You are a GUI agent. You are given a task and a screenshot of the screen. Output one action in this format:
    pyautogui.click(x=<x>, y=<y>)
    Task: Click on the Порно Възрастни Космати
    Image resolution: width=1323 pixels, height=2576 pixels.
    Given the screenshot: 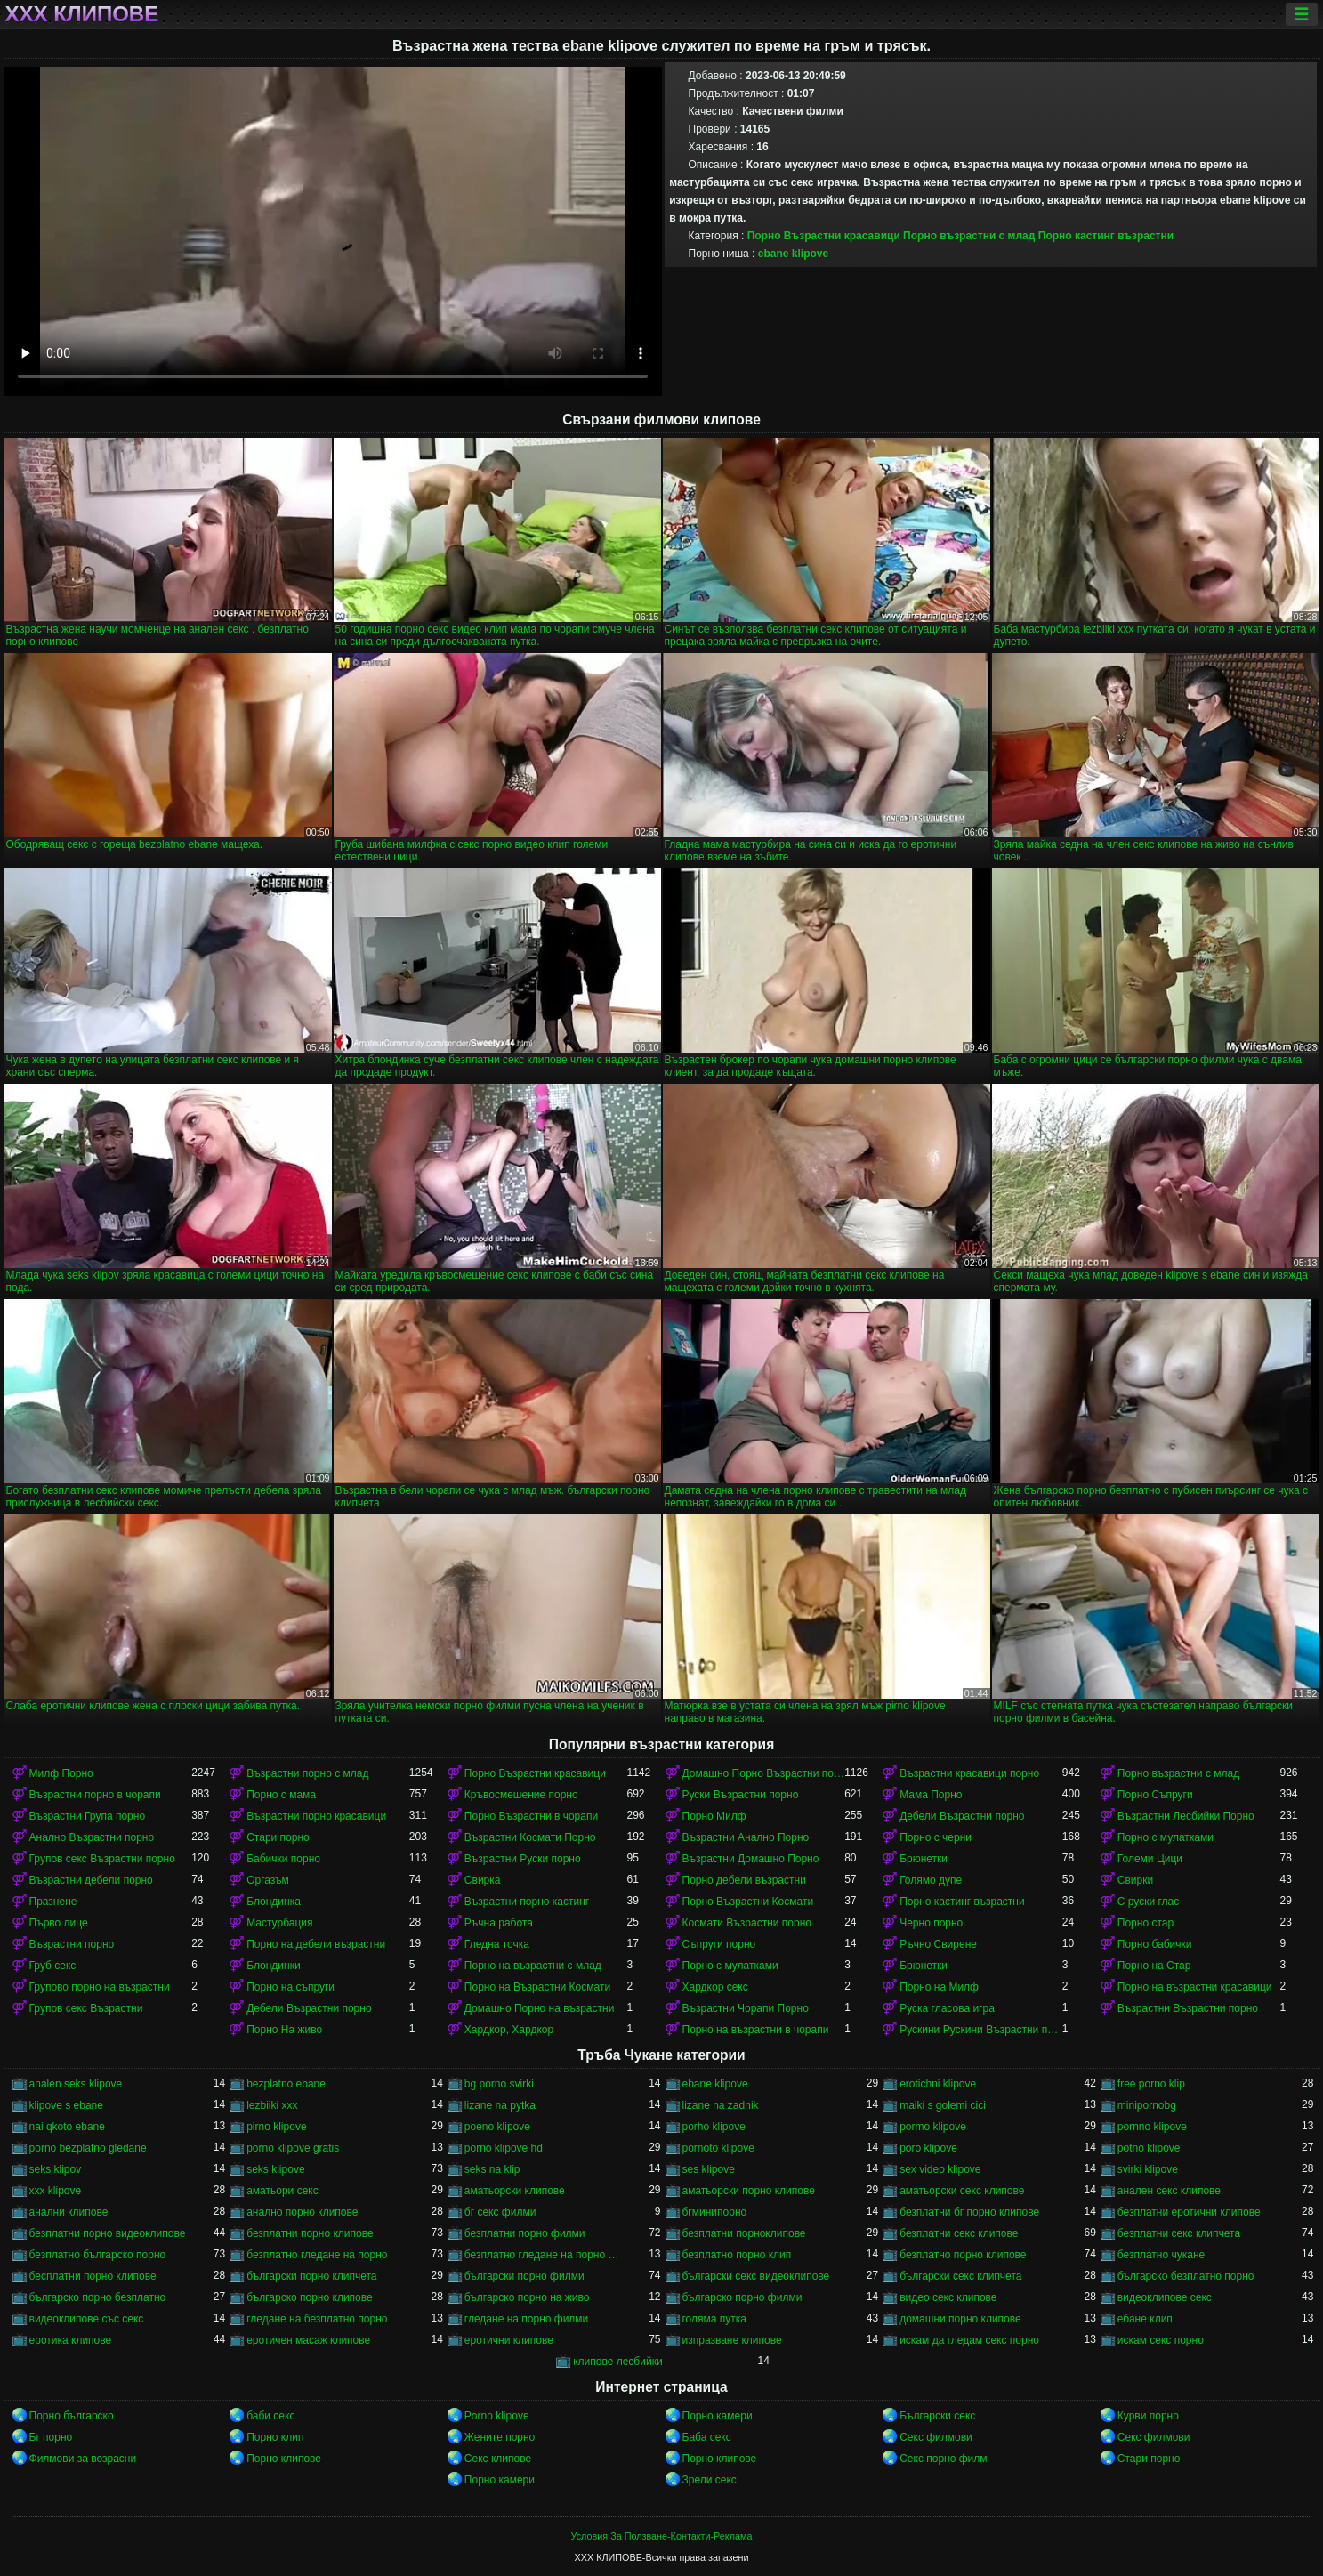 What is the action you would take?
    pyautogui.click(x=748, y=1901)
    